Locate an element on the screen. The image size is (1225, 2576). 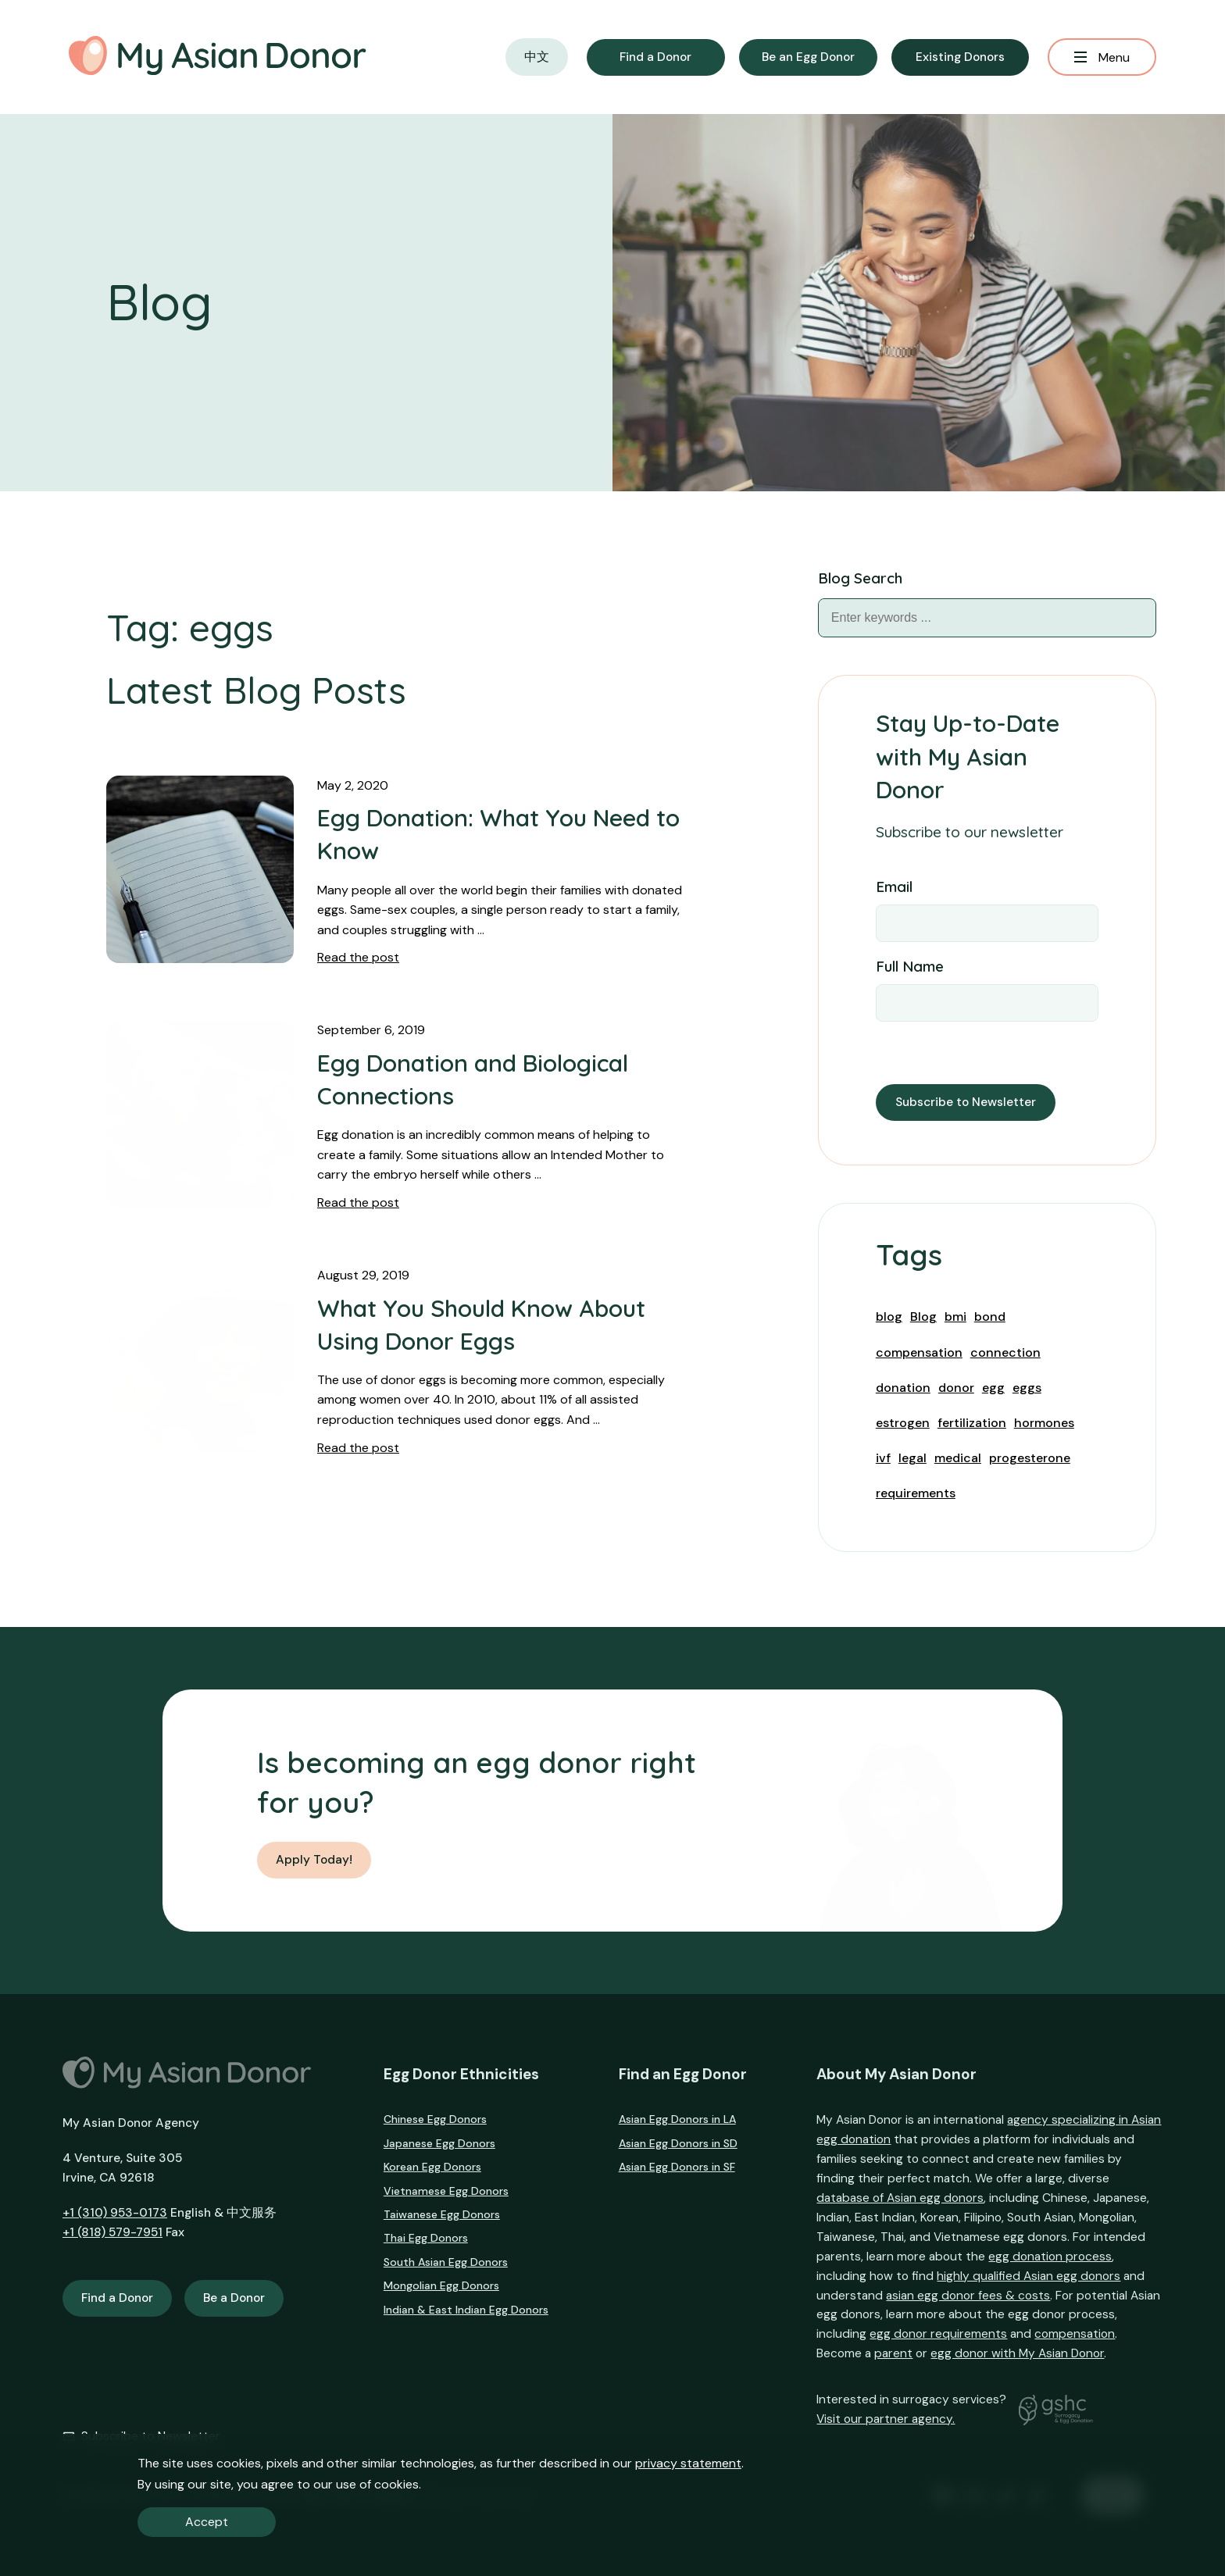
[Find a Donor] is located at coordinates (656, 57).